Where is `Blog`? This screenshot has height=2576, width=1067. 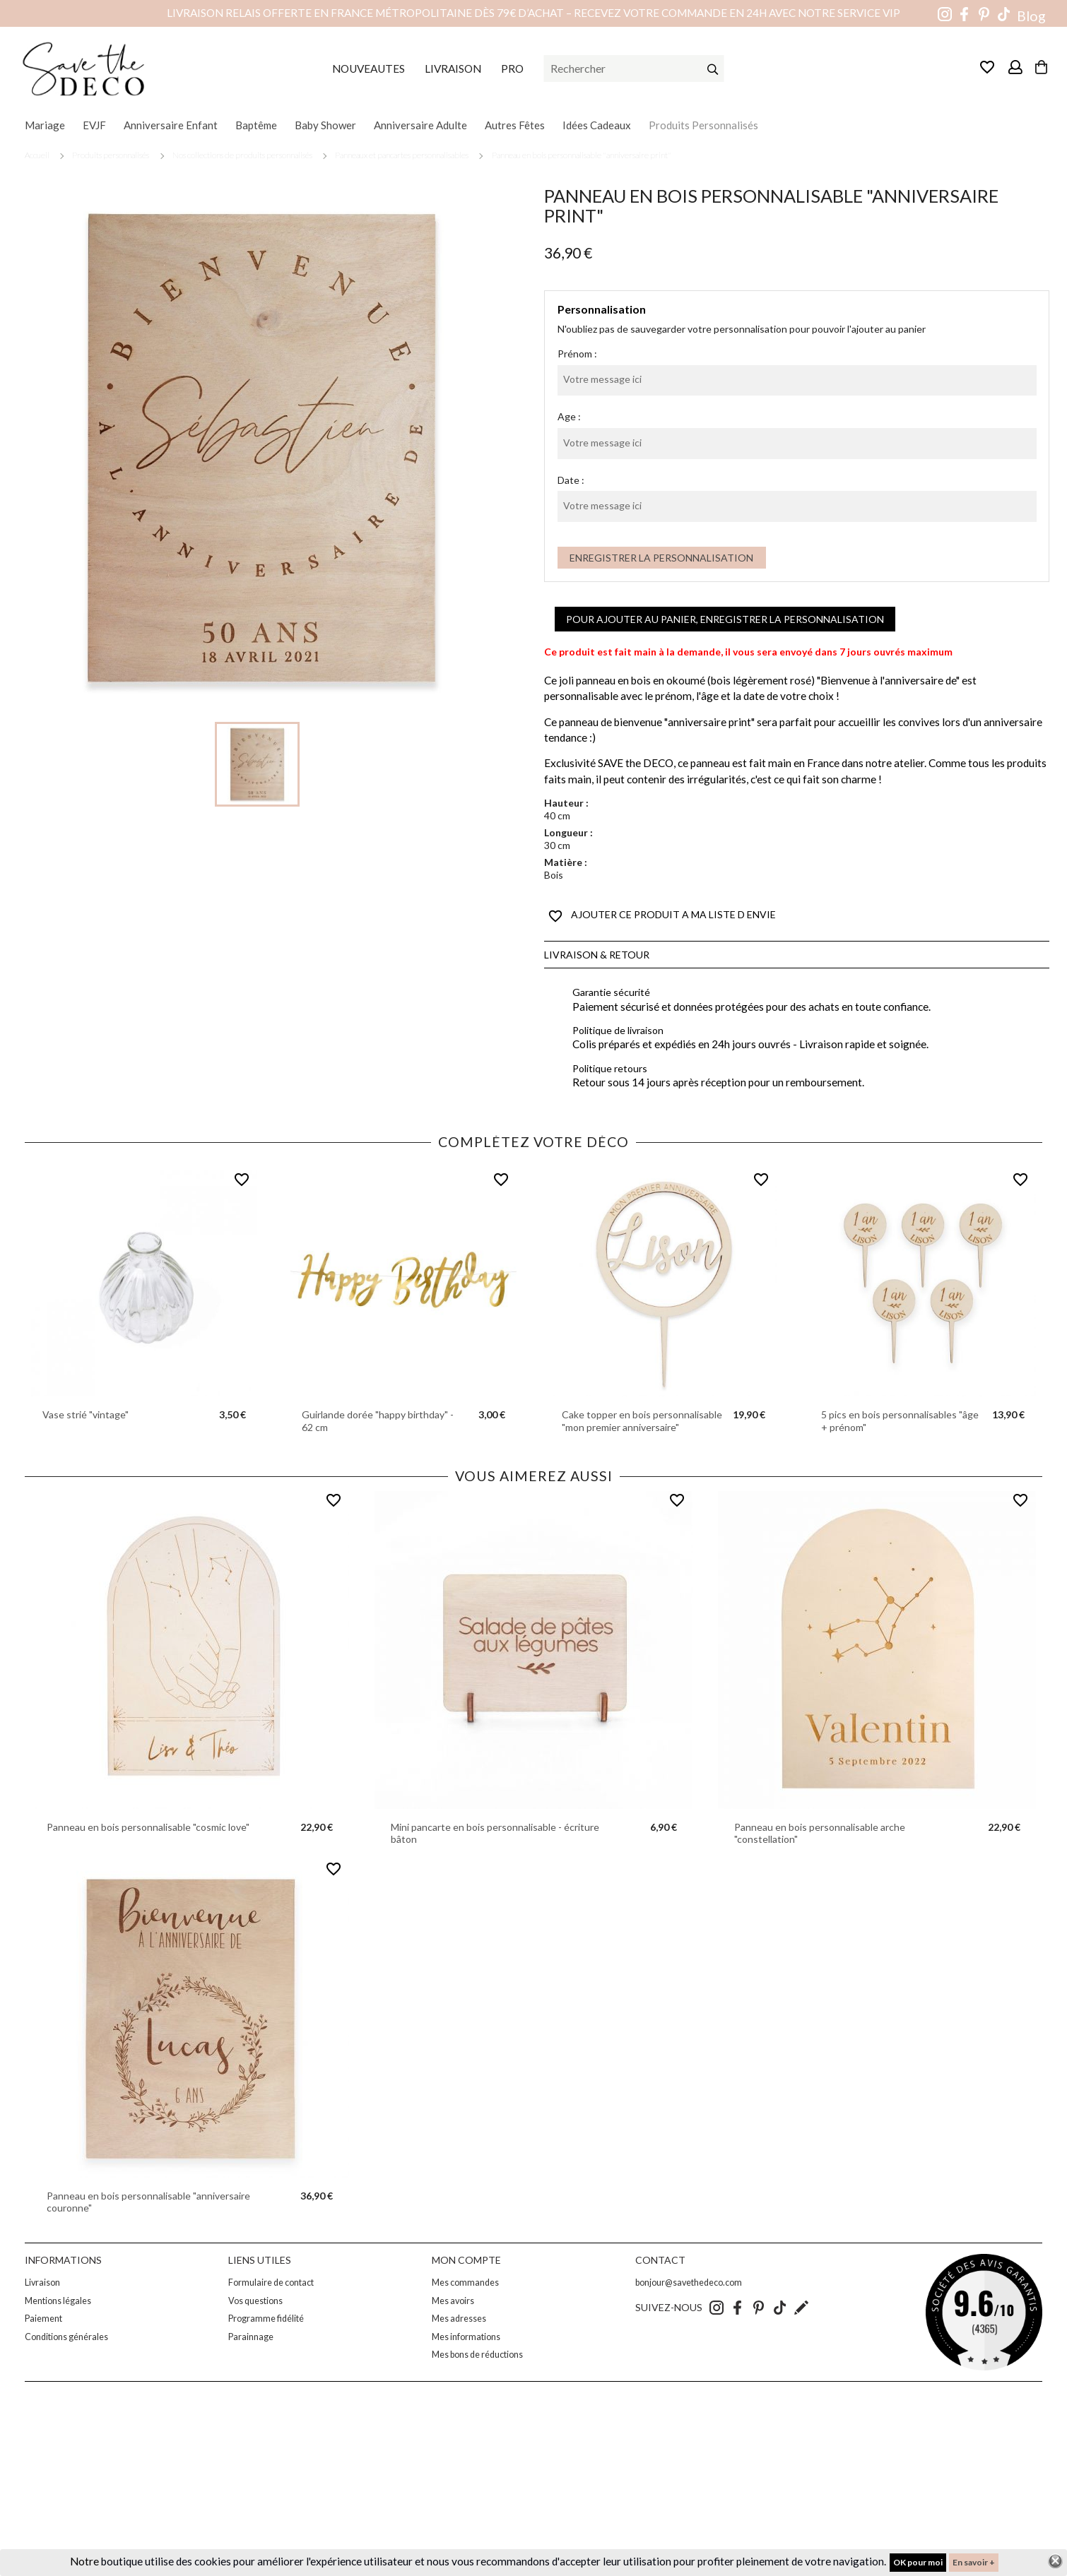
Blog is located at coordinates (1031, 16).